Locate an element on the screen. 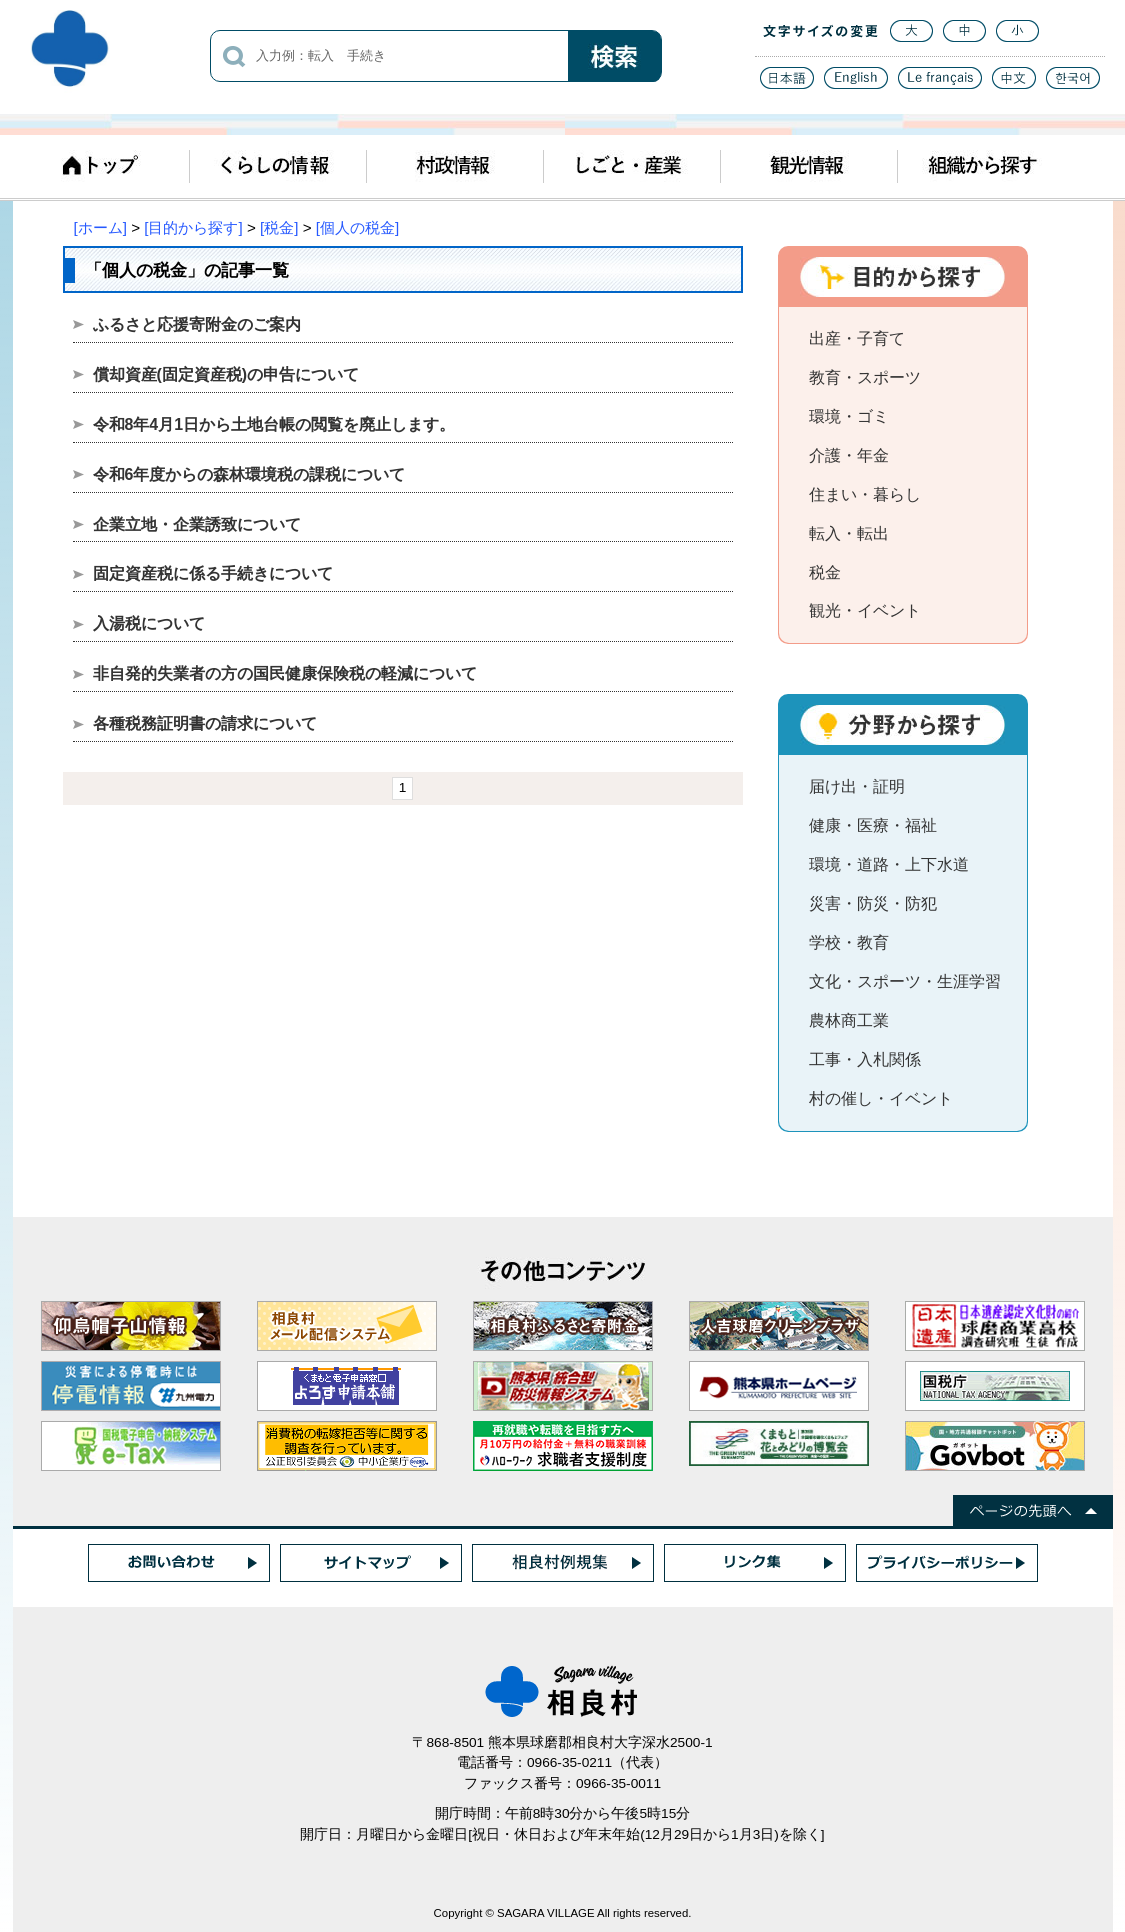 The image size is (1125, 1932). 非自発的失業者の方の国民健康保険税の軽減について is located at coordinates (285, 673).